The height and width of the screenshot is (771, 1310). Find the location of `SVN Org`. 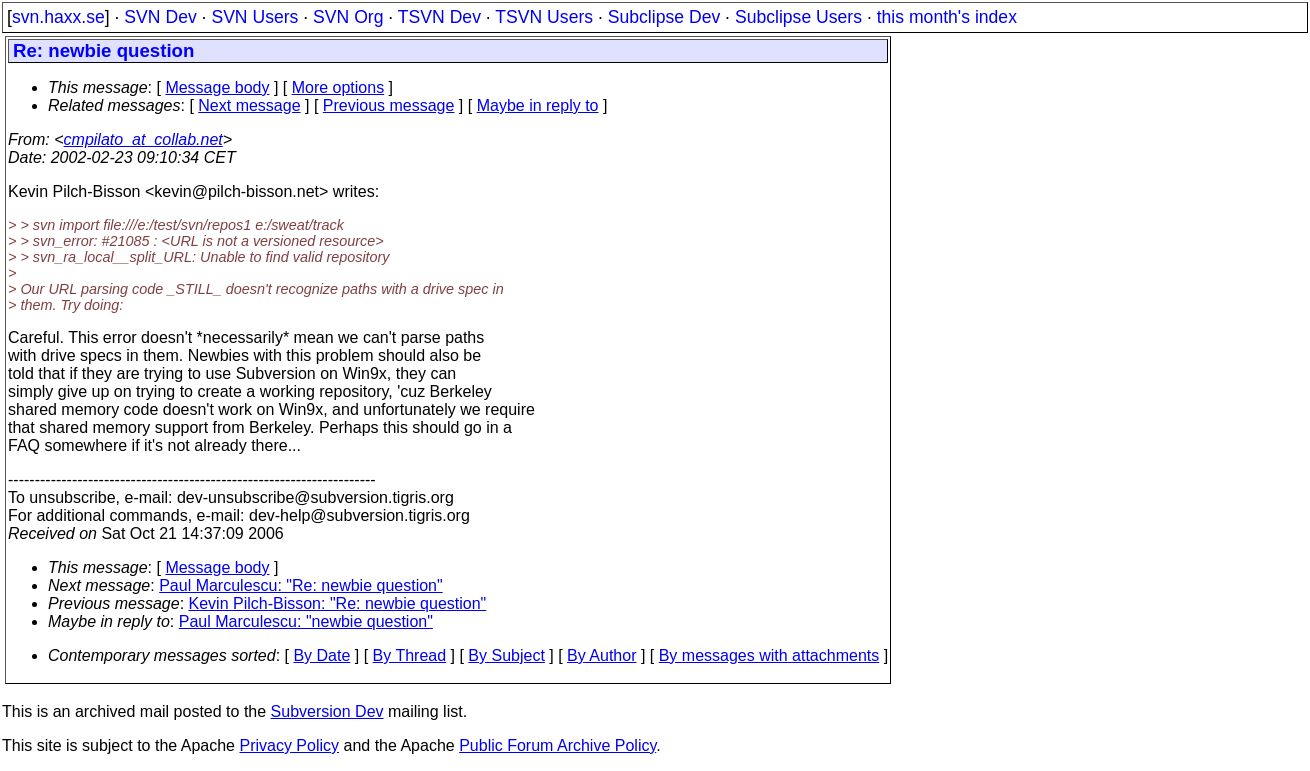

SVN Org is located at coordinates (348, 17).